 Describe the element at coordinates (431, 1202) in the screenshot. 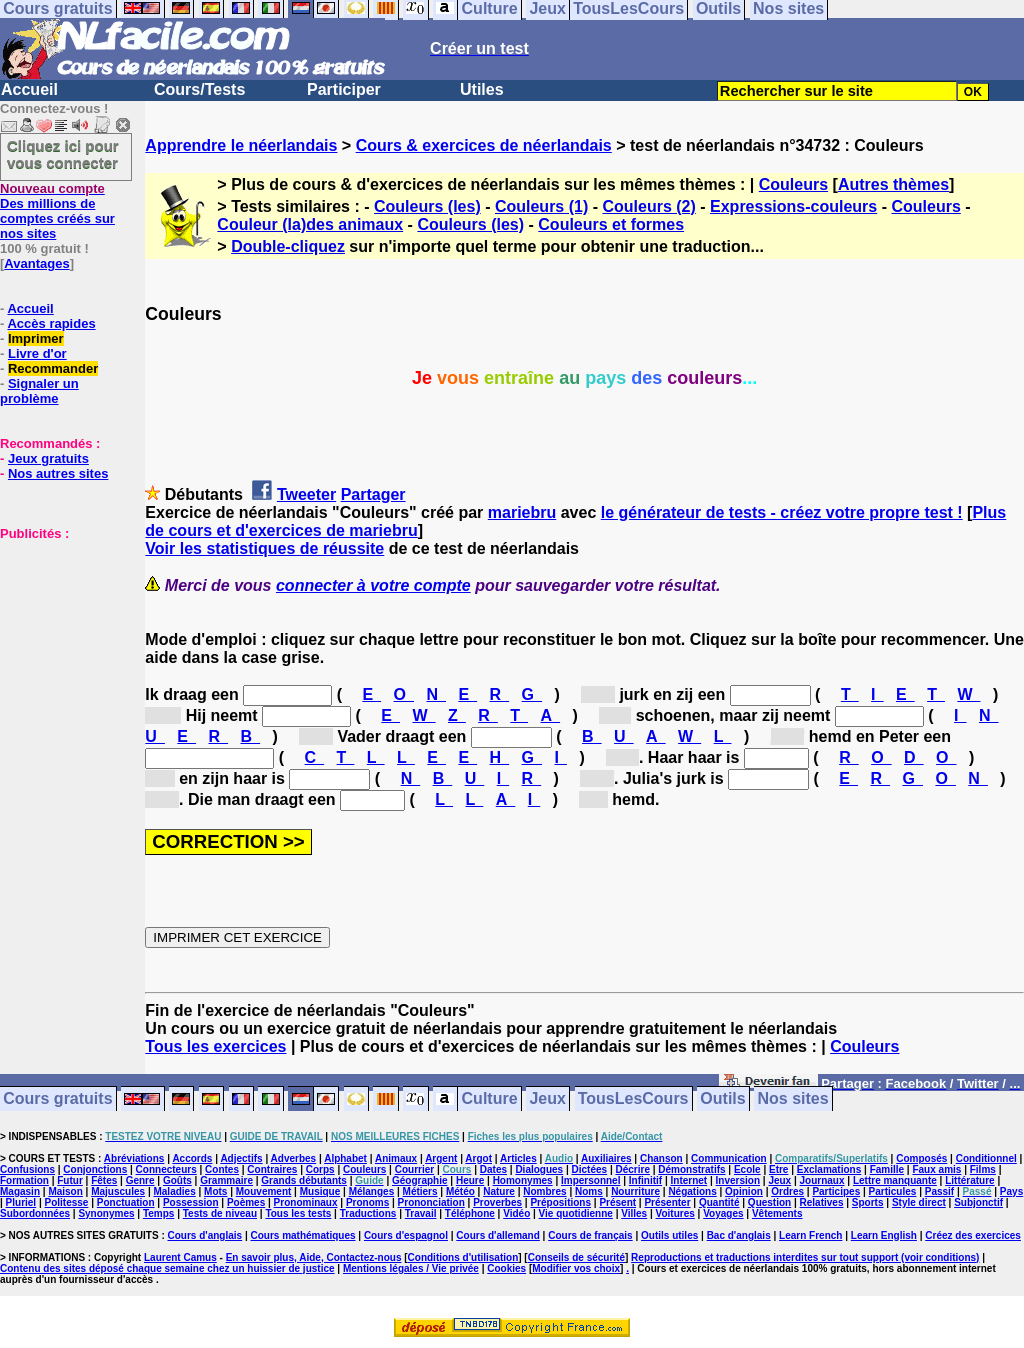

I see `Prononciation` at that location.